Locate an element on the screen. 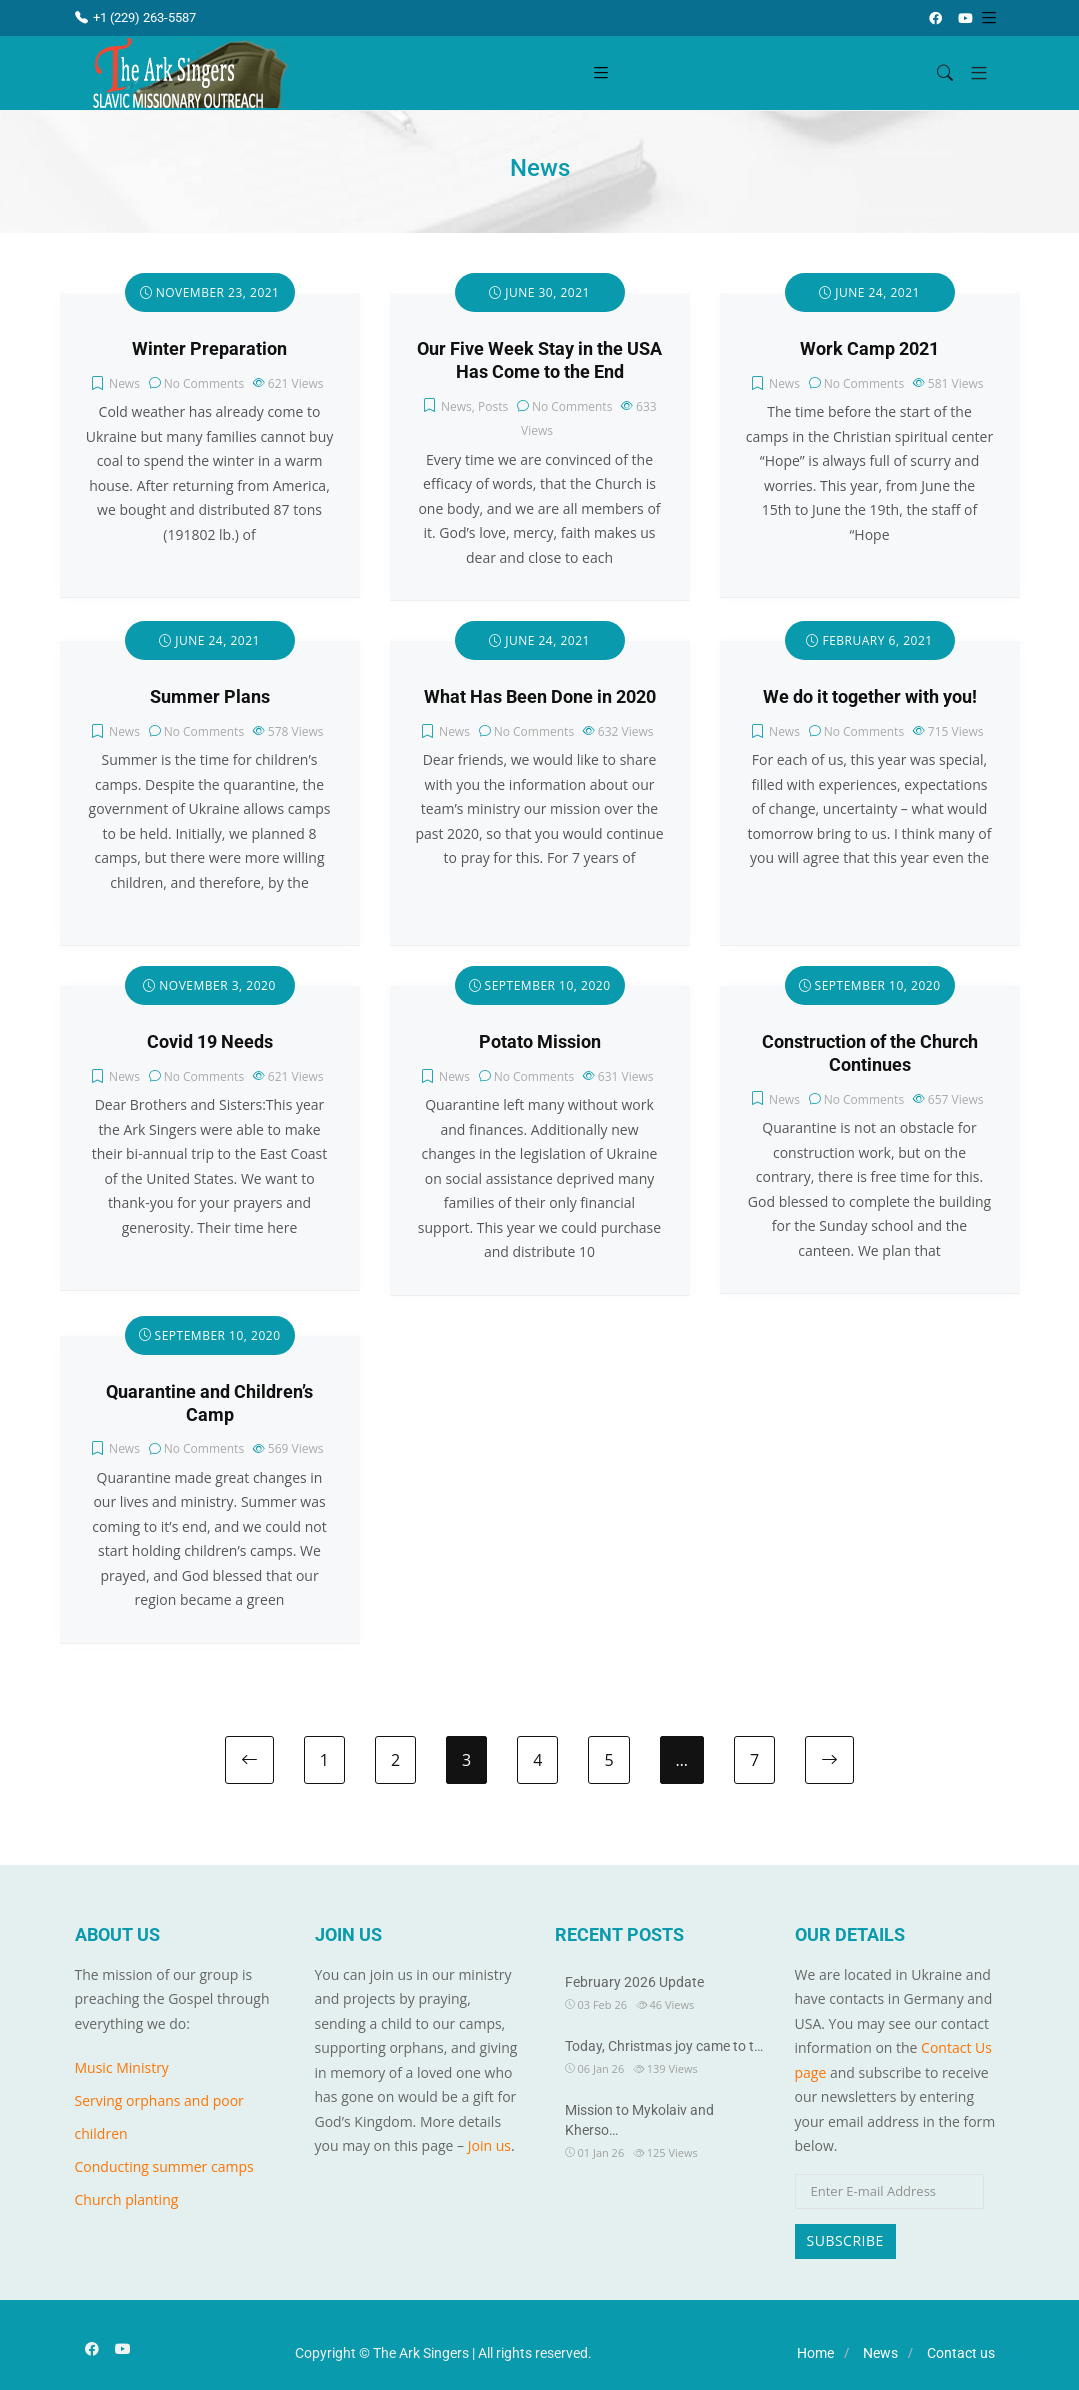 The image size is (1079, 2390). February 2026 Update is located at coordinates (634, 1982).